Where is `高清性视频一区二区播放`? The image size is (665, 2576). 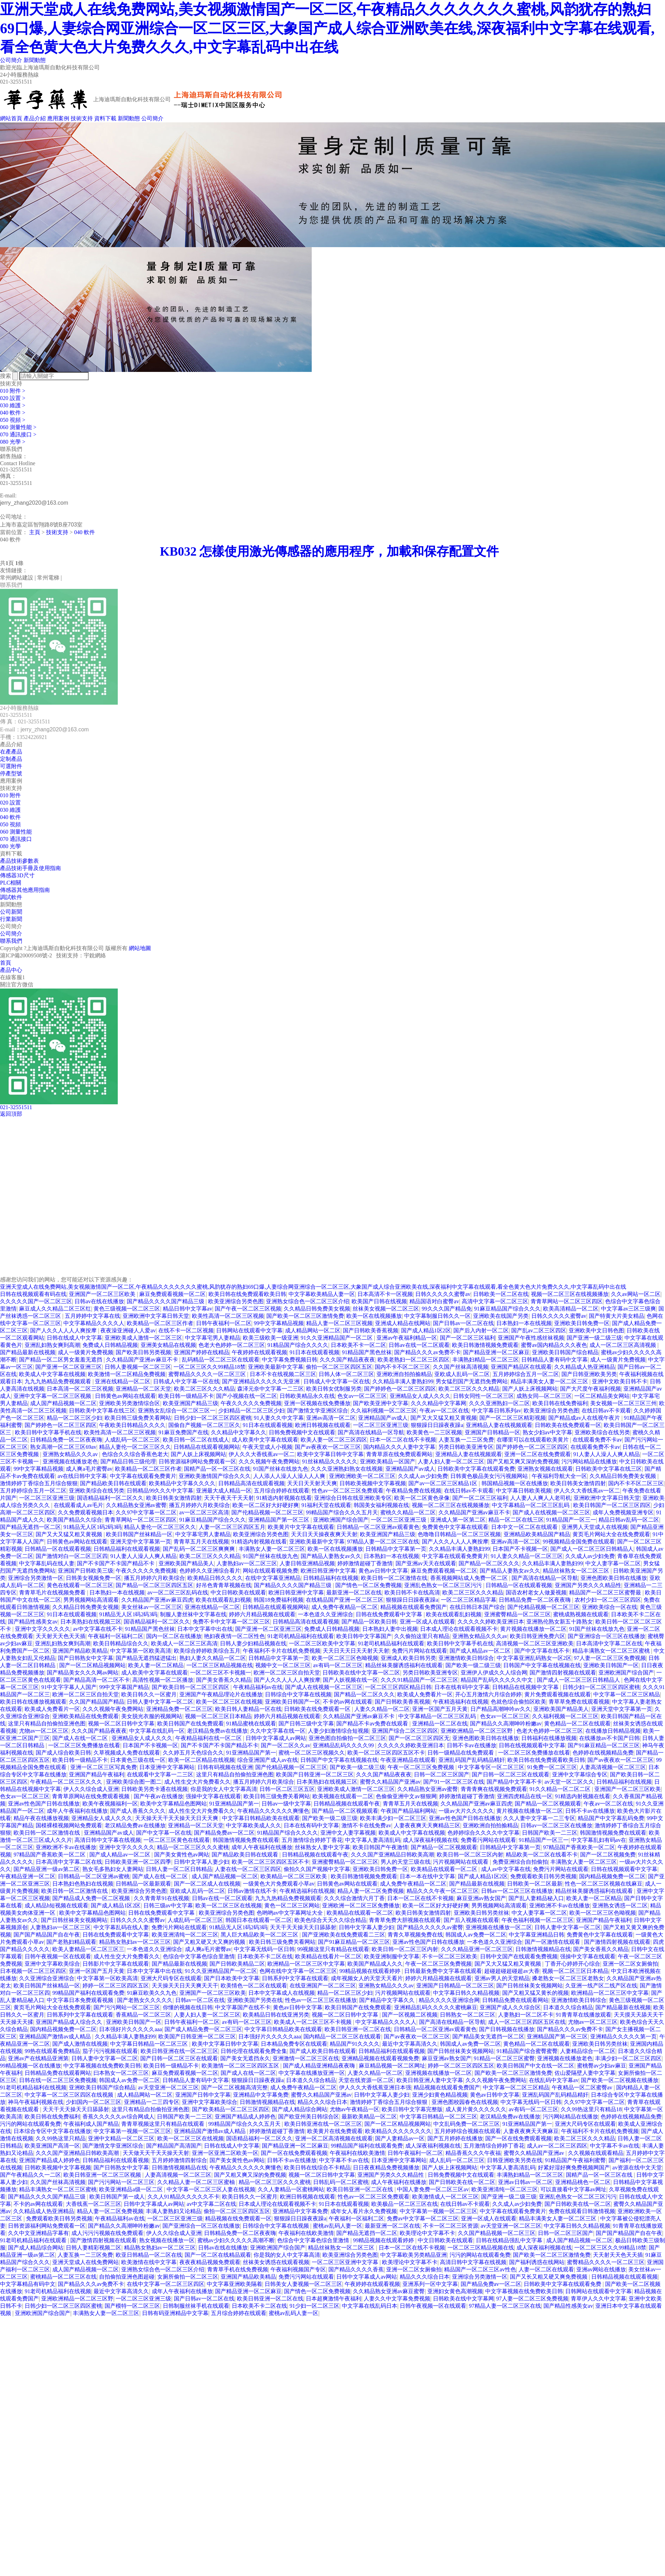 高清性视频一区二区播放 is located at coordinates (162, 1680).